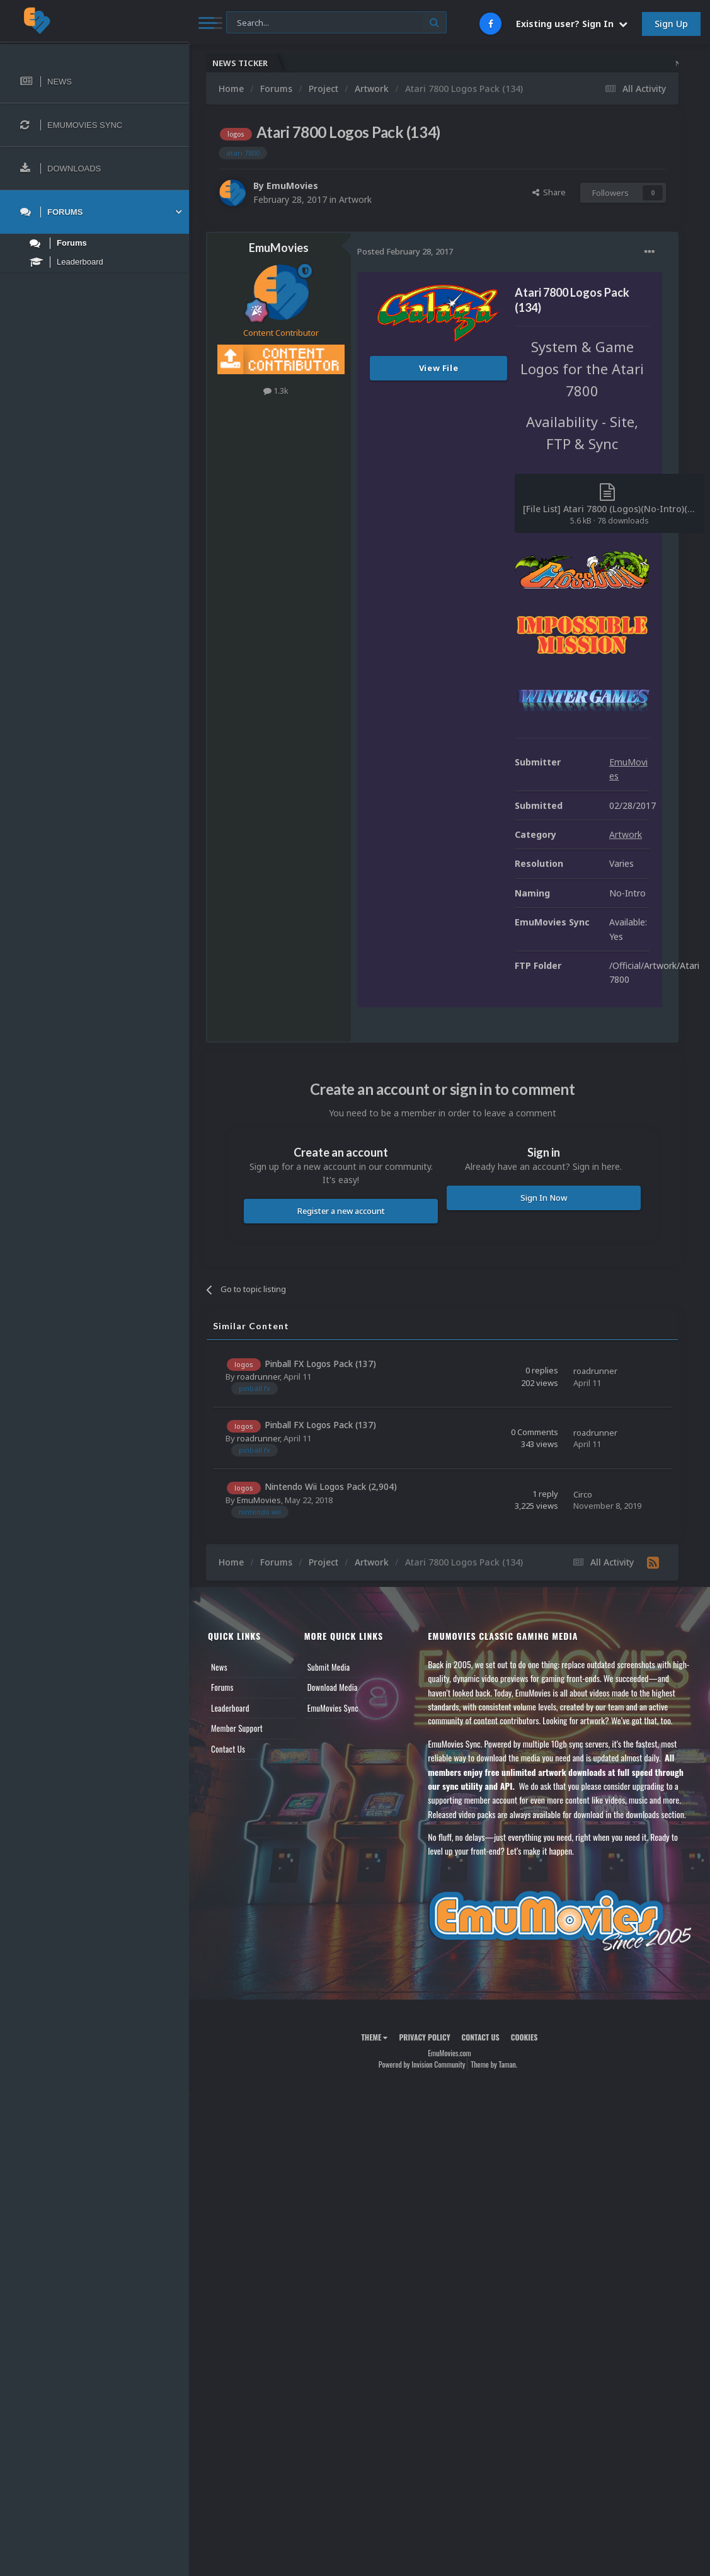 The height and width of the screenshot is (2576, 710). I want to click on [Search], so click(336, 23).